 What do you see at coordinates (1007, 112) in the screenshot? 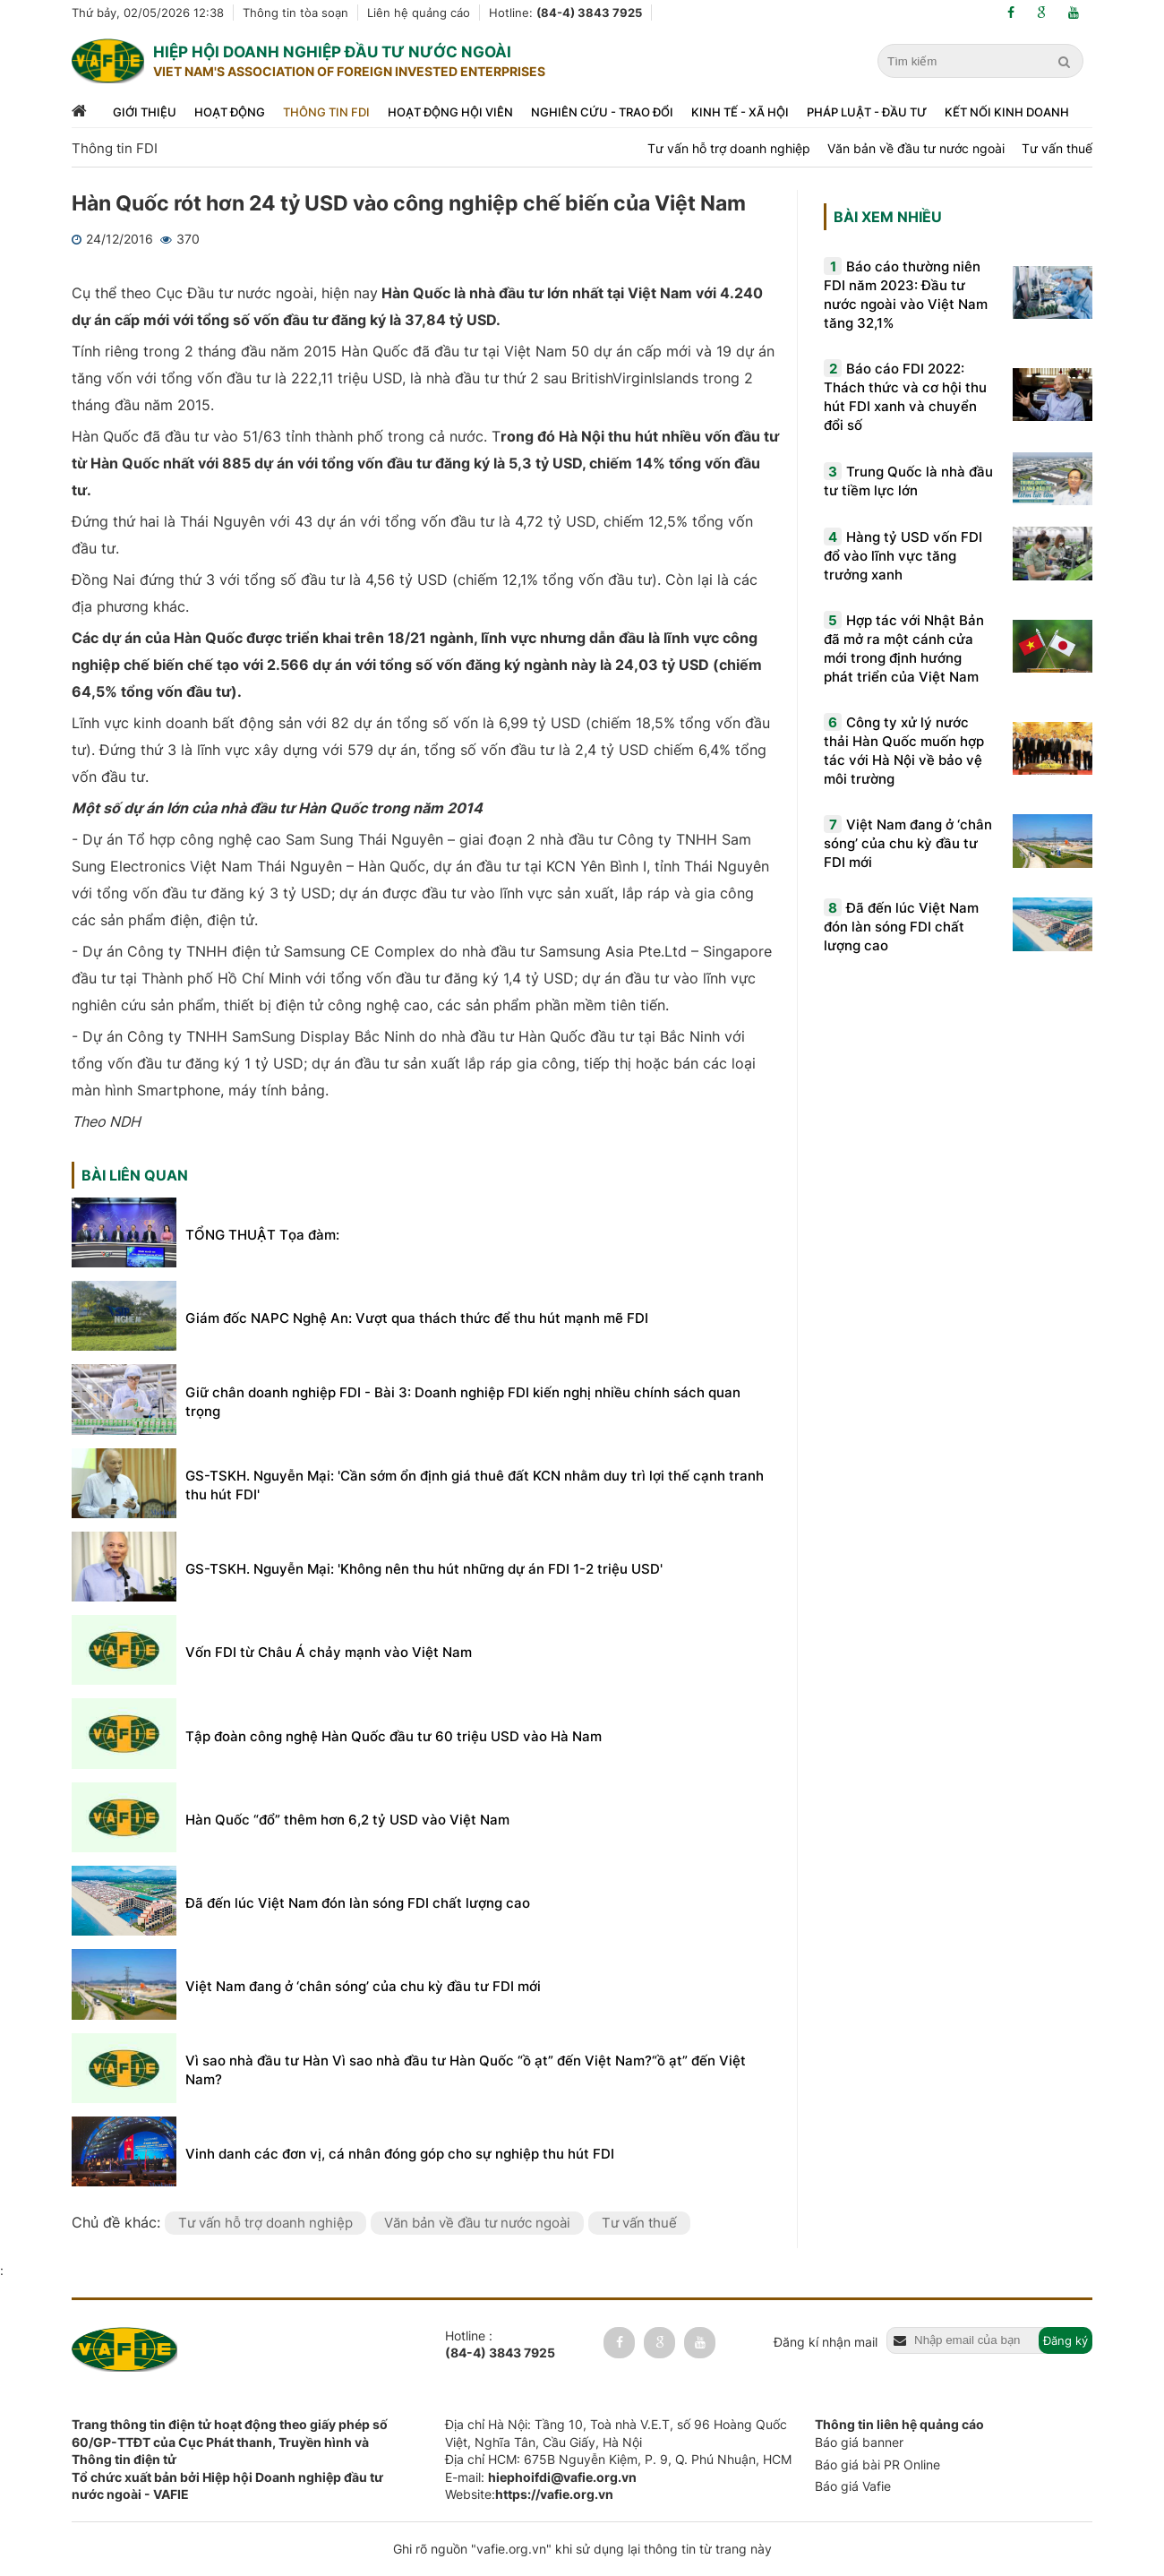
I see `Kết nối kinh doanh` at bounding box center [1007, 112].